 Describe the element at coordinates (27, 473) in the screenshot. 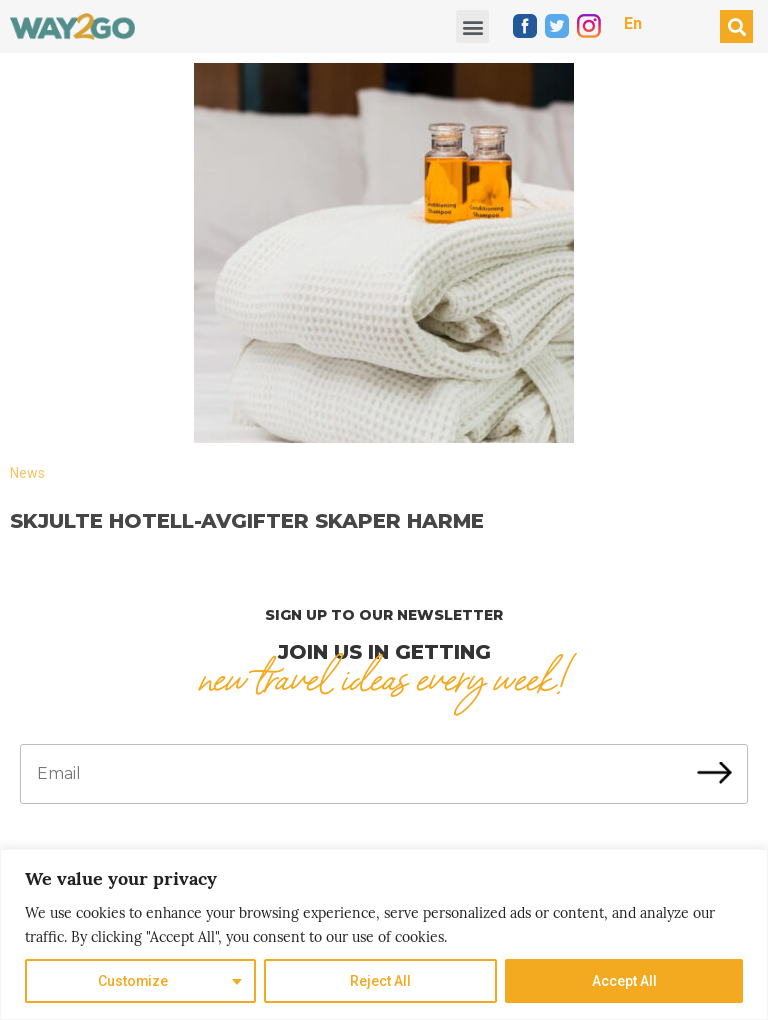

I see `News` at that location.